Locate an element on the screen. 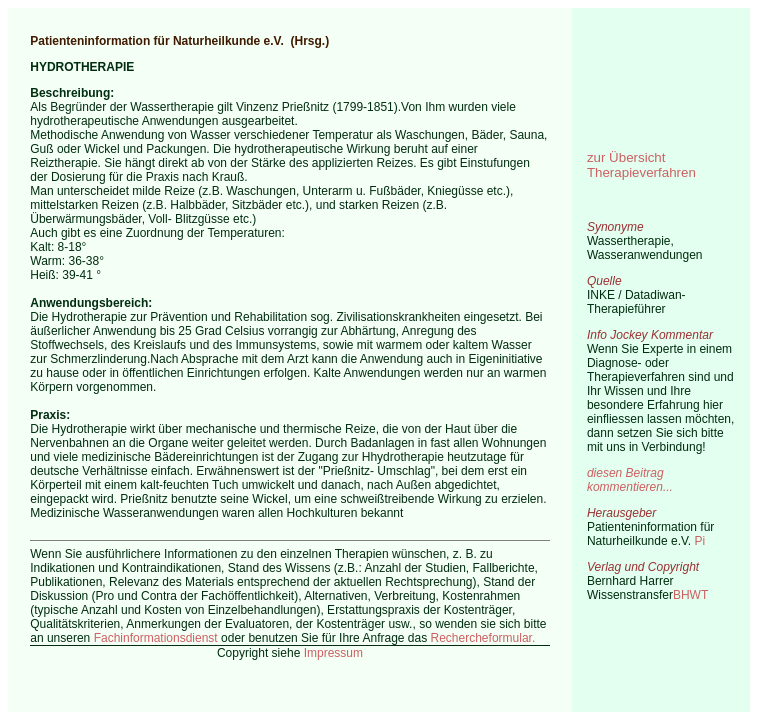  Rechercheformular. is located at coordinates (483, 638).